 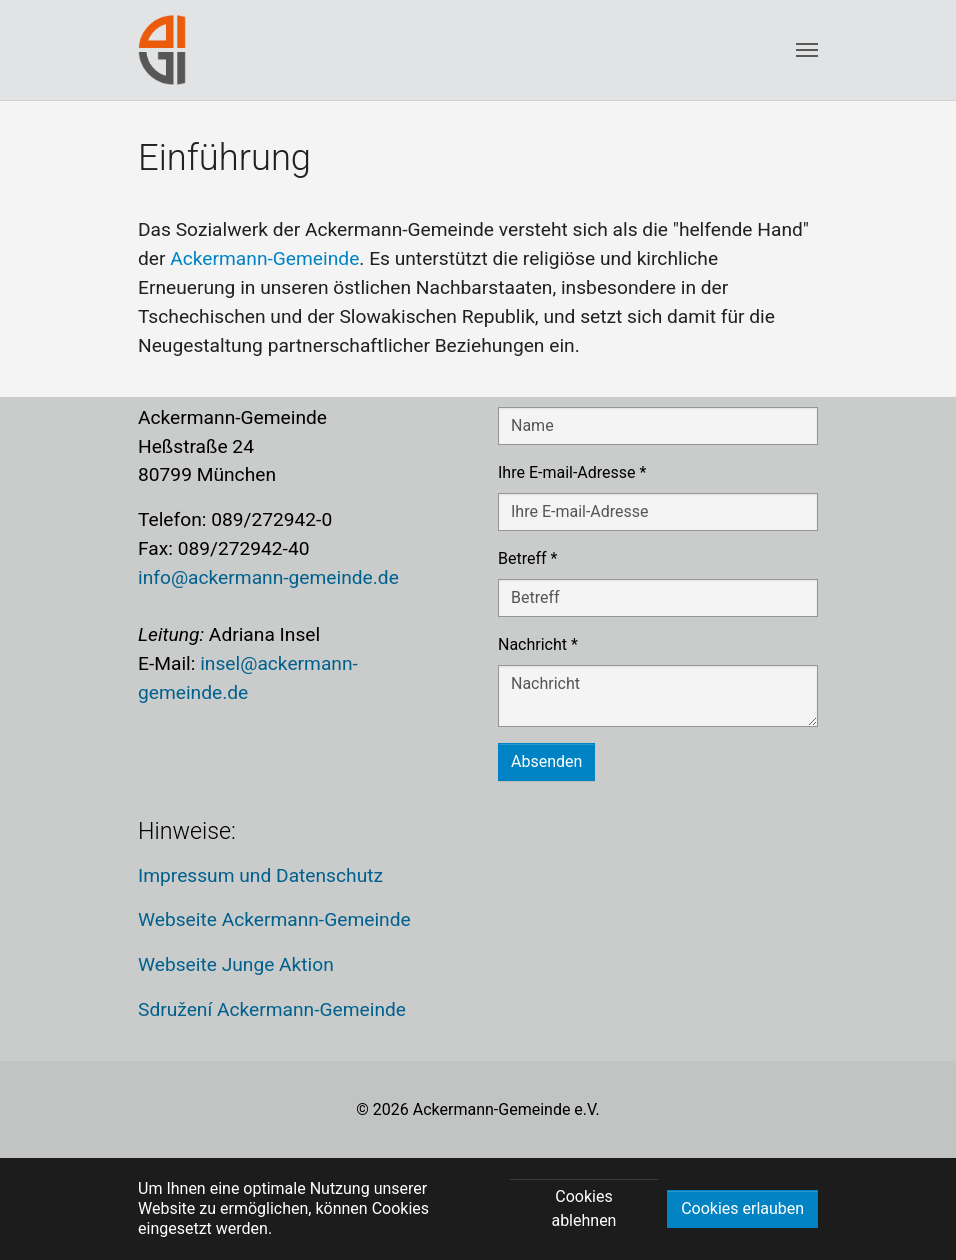 I want to click on Cookies ablehnen [button], so click(x=583, y=1208).